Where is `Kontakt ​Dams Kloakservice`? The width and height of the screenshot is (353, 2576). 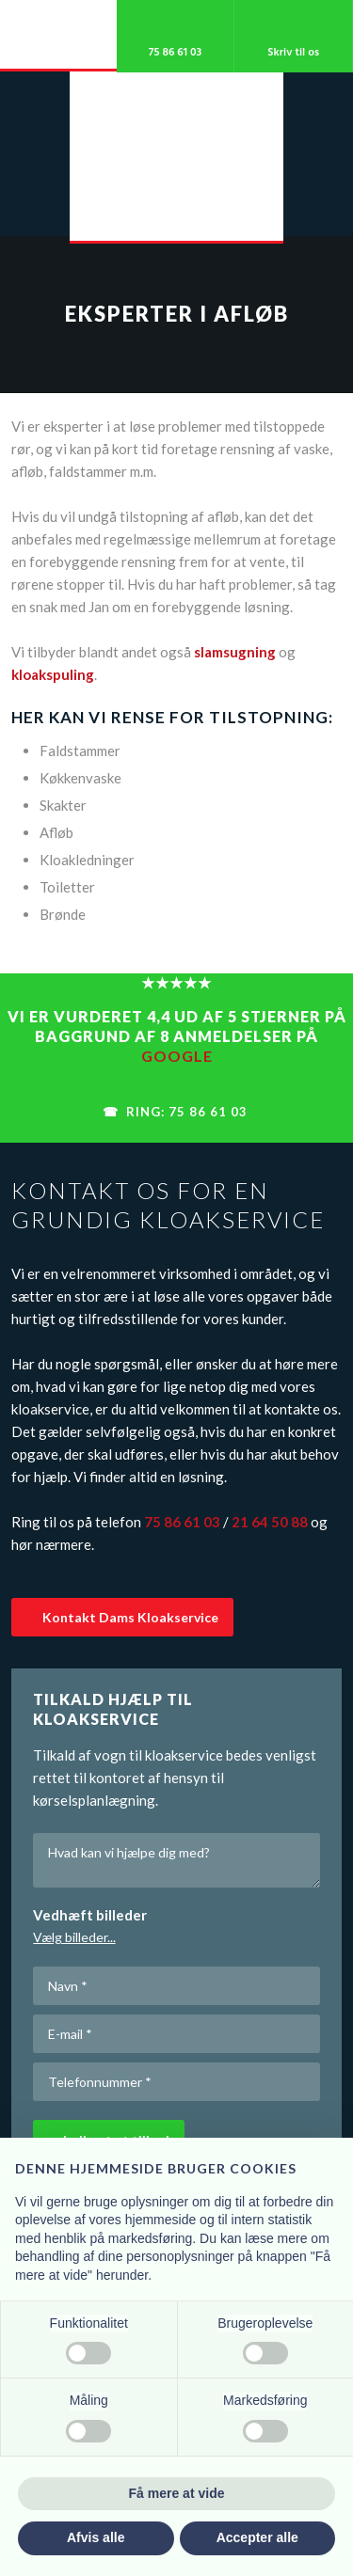 Kontakt ​Dams Kloakservice is located at coordinates (130, 1617).